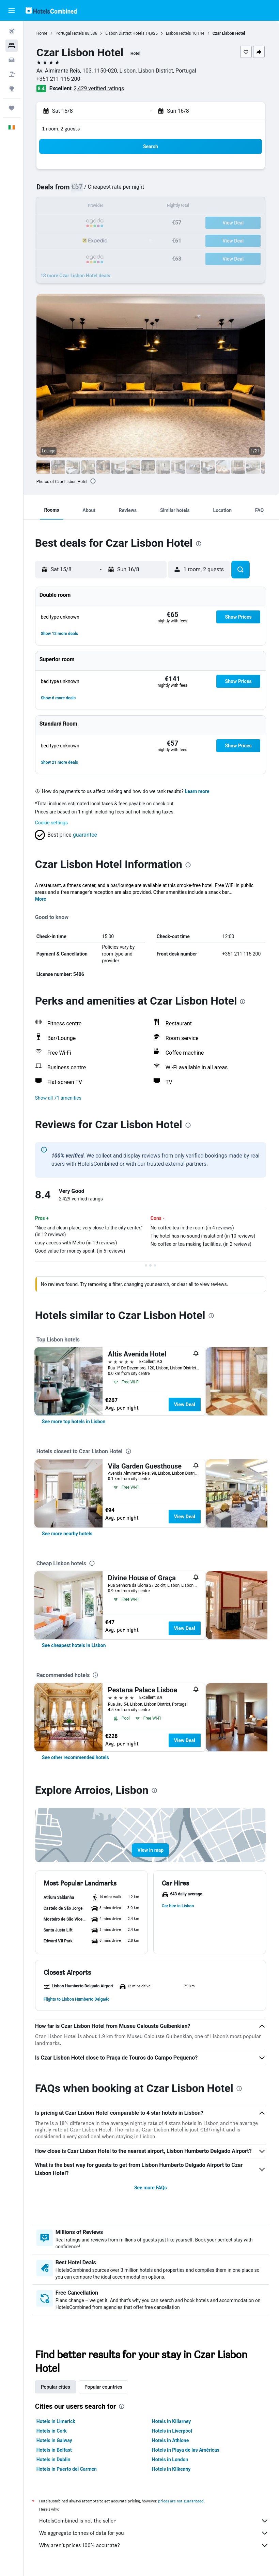 The width and height of the screenshot is (279, 2576). What do you see at coordinates (11, 10) in the screenshot?
I see `[button]` at bounding box center [11, 10].